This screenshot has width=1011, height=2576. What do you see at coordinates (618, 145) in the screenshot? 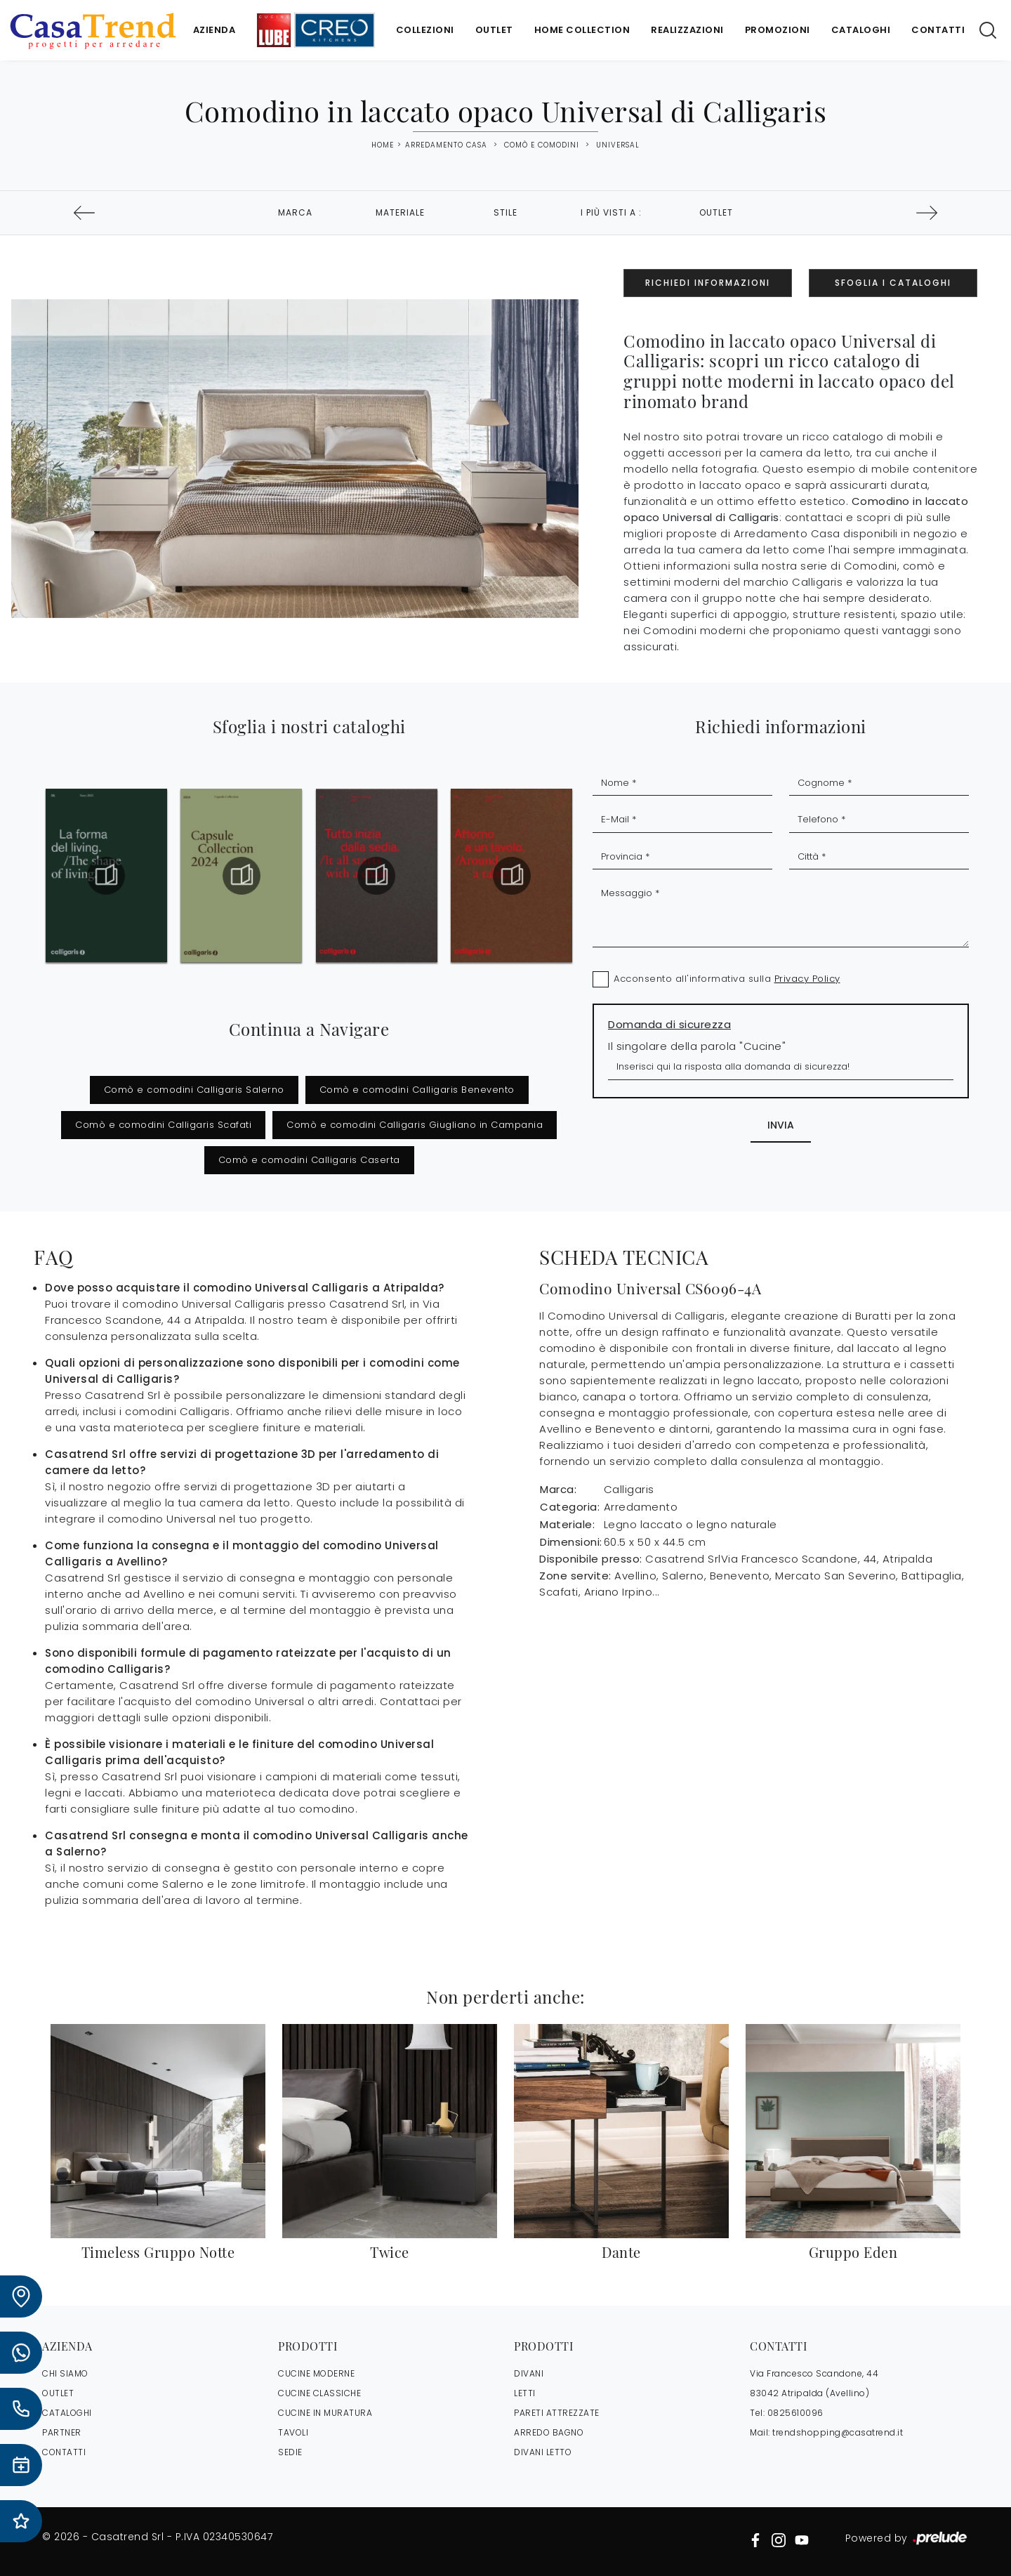
I see `Universal` at bounding box center [618, 145].